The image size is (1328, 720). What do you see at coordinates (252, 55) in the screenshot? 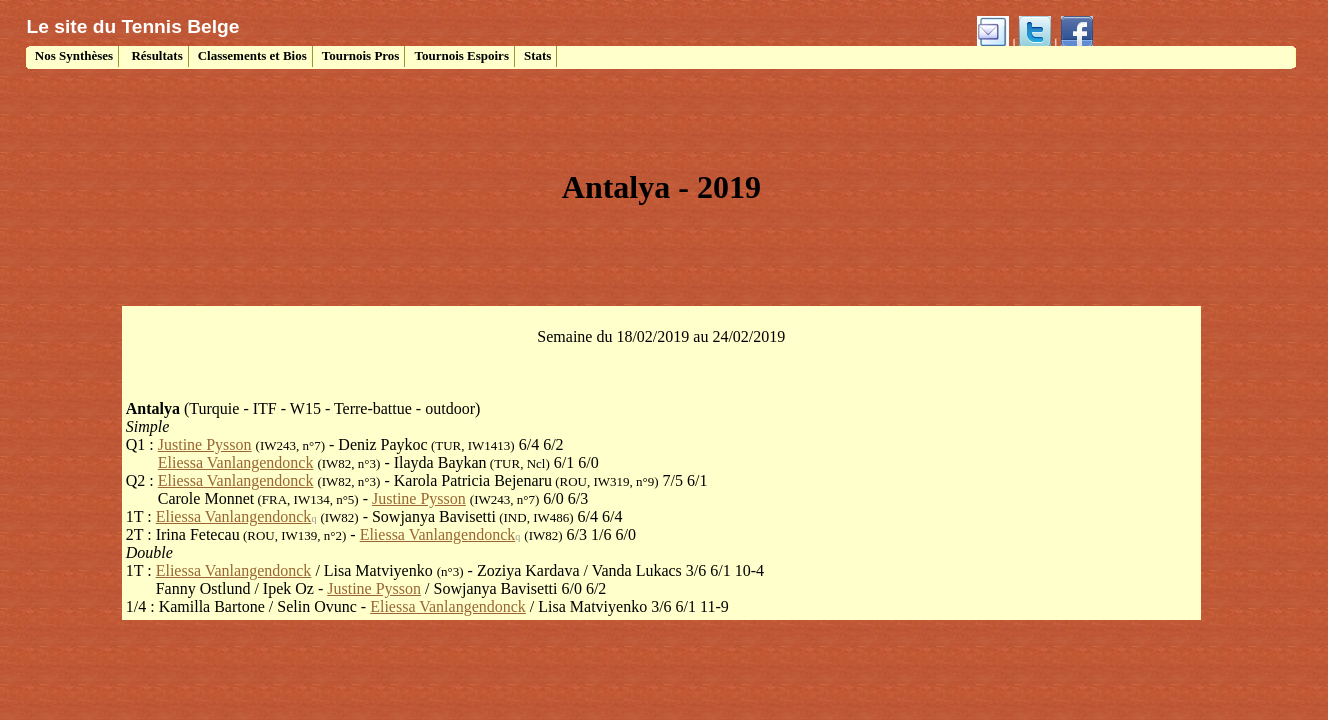
I see `Classements et Bios` at bounding box center [252, 55].